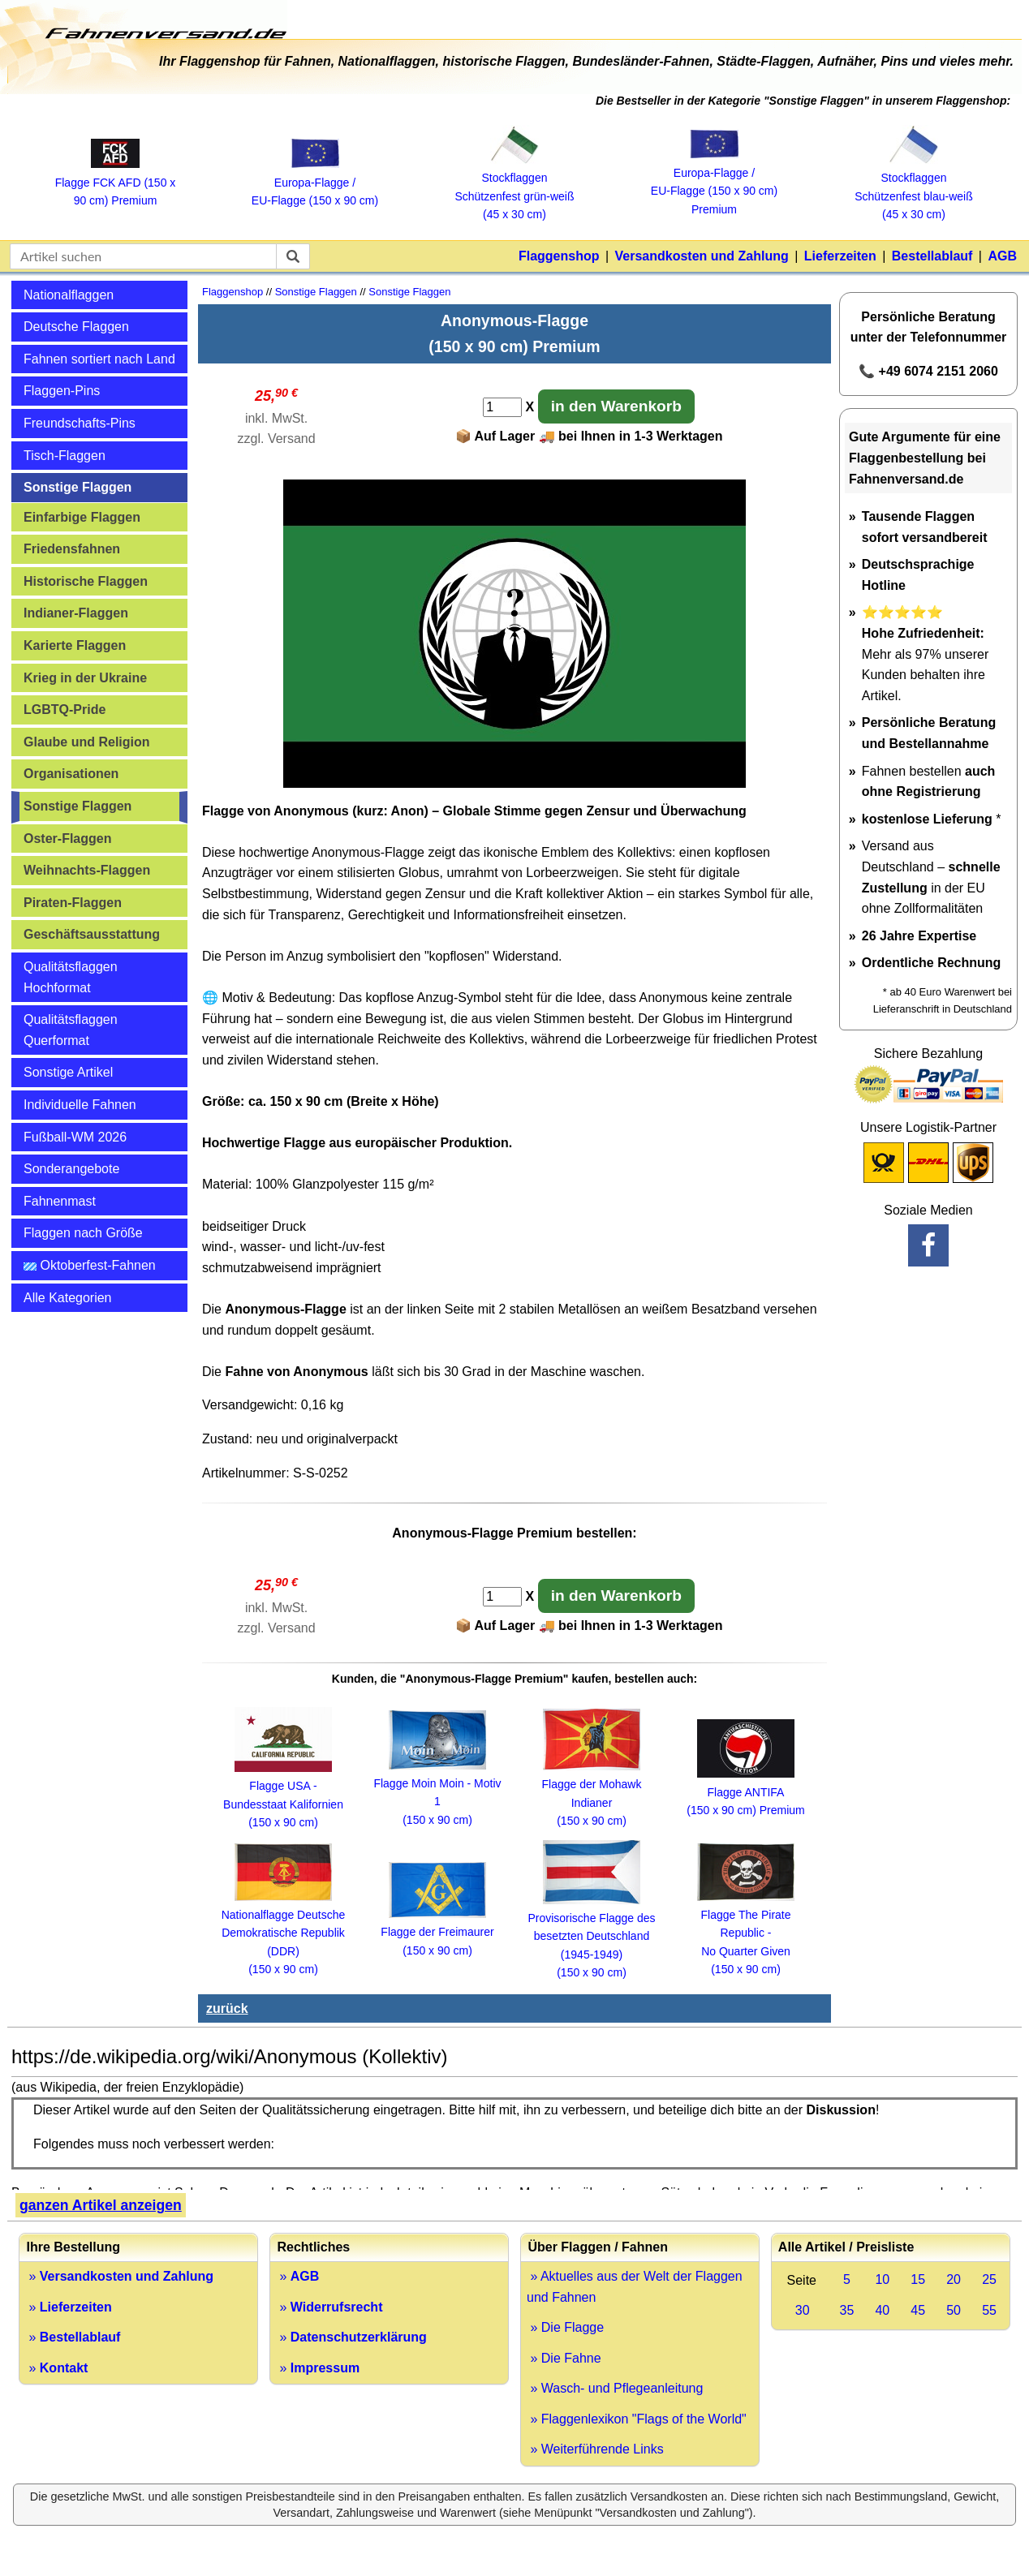 This screenshot has width=1029, height=2576. Describe the element at coordinates (75, 1137) in the screenshot. I see `Fußball-WM 2026` at that location.